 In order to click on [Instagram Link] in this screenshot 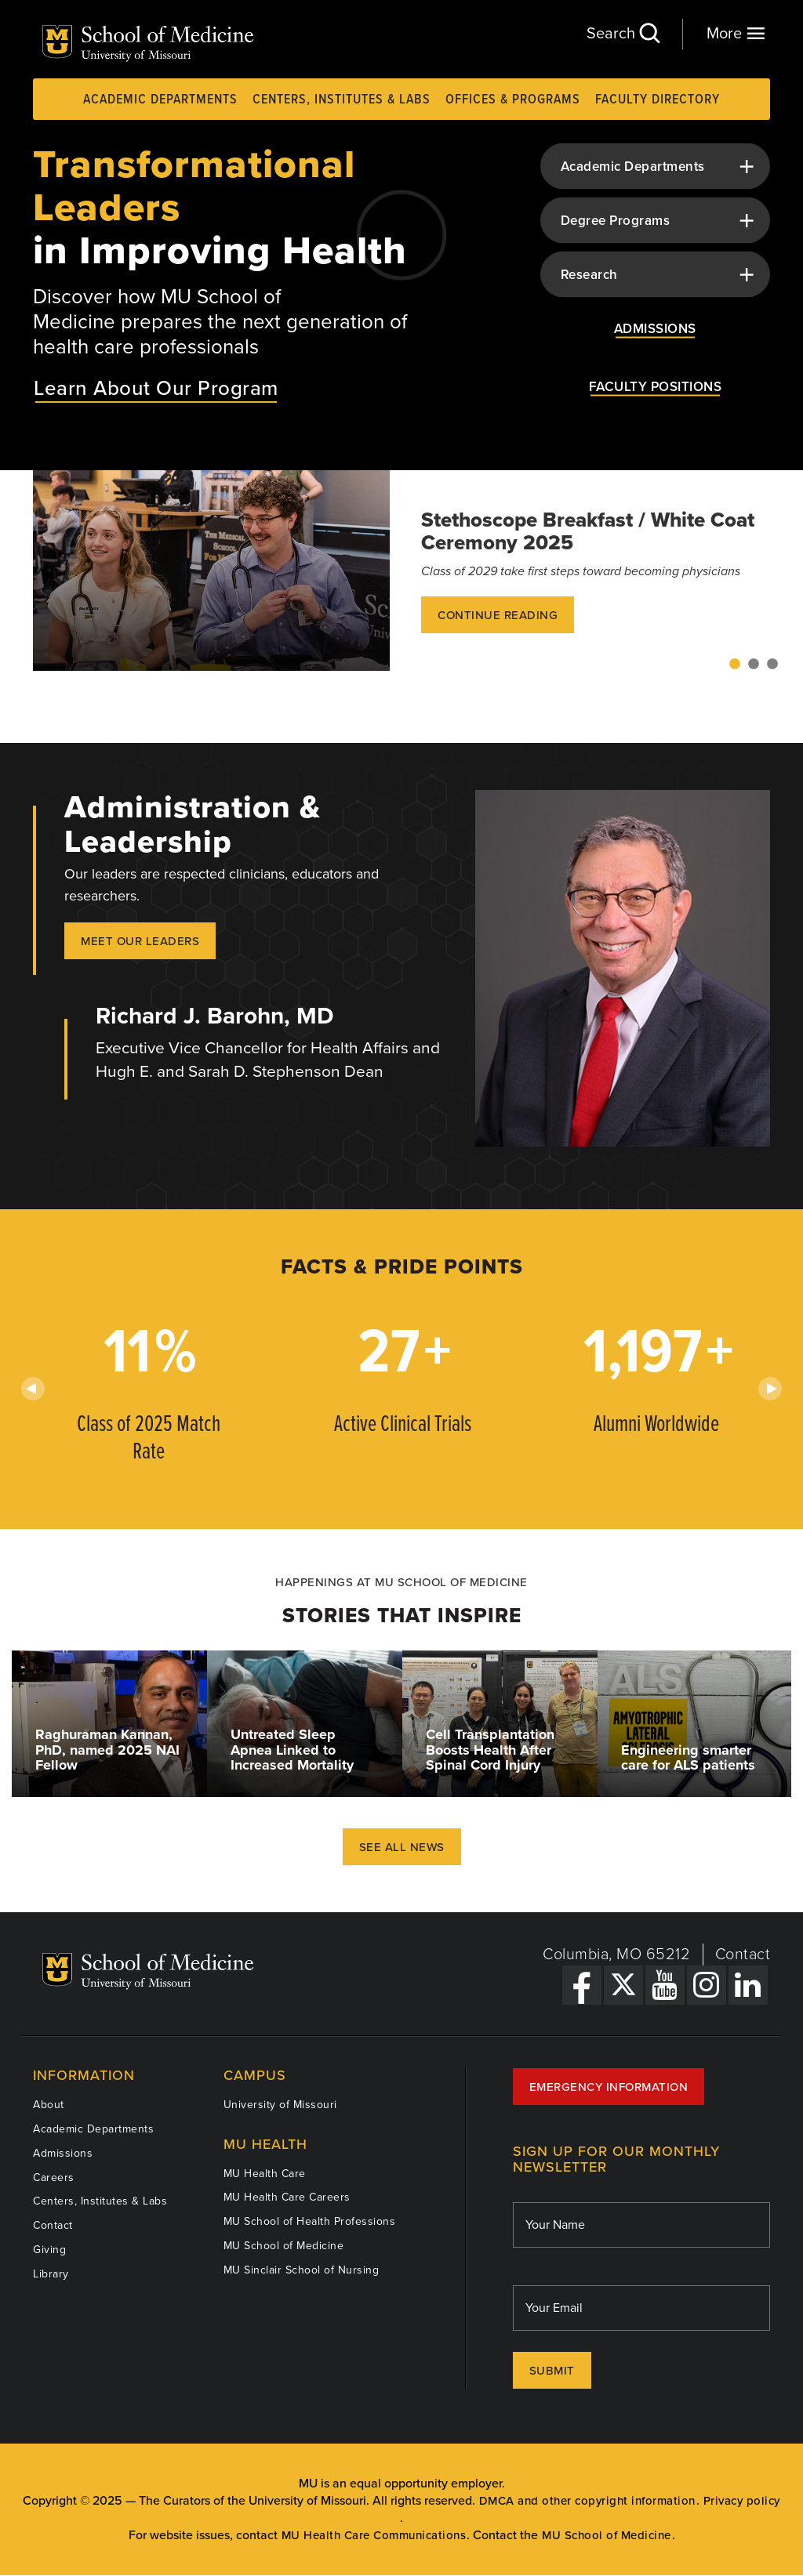, I will do `click(706, 1985)`.